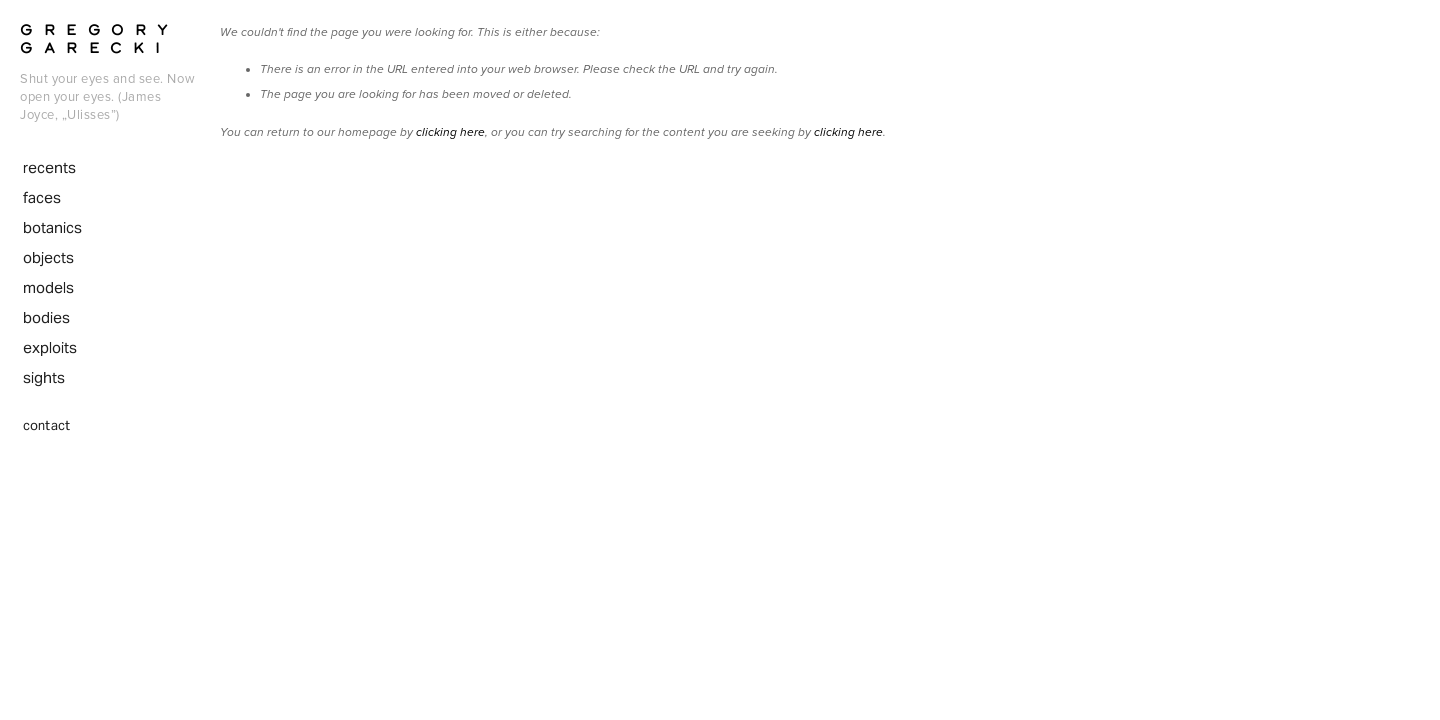 The height and width of the screenshot is (720, 1440). What do you see at coordinates (47, 425) in the screenshot?
I see `contact` at bounding box center [47, 425].